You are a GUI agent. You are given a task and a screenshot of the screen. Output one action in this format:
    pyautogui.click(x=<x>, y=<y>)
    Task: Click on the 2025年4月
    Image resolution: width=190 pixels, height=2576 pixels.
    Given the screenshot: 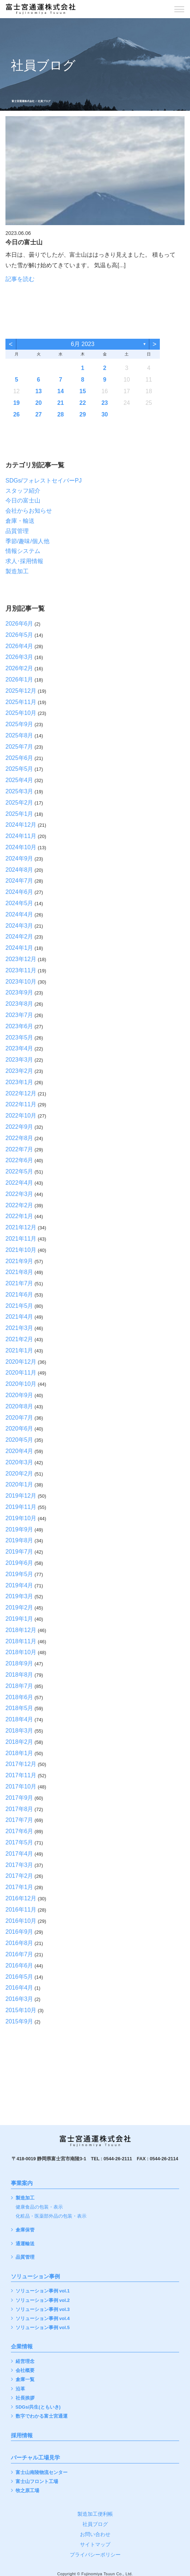 What is the action you would take?
    pyautogui.click(x=19, y=780)
    